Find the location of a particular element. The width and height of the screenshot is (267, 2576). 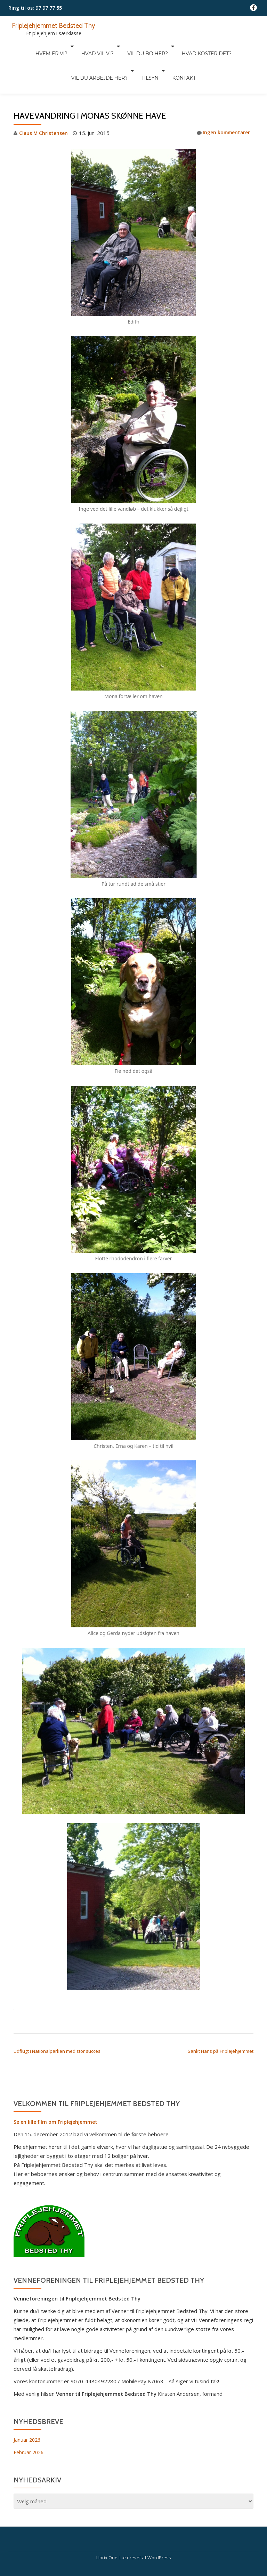

Hvem er vi? is located at coordinates (23, 46).